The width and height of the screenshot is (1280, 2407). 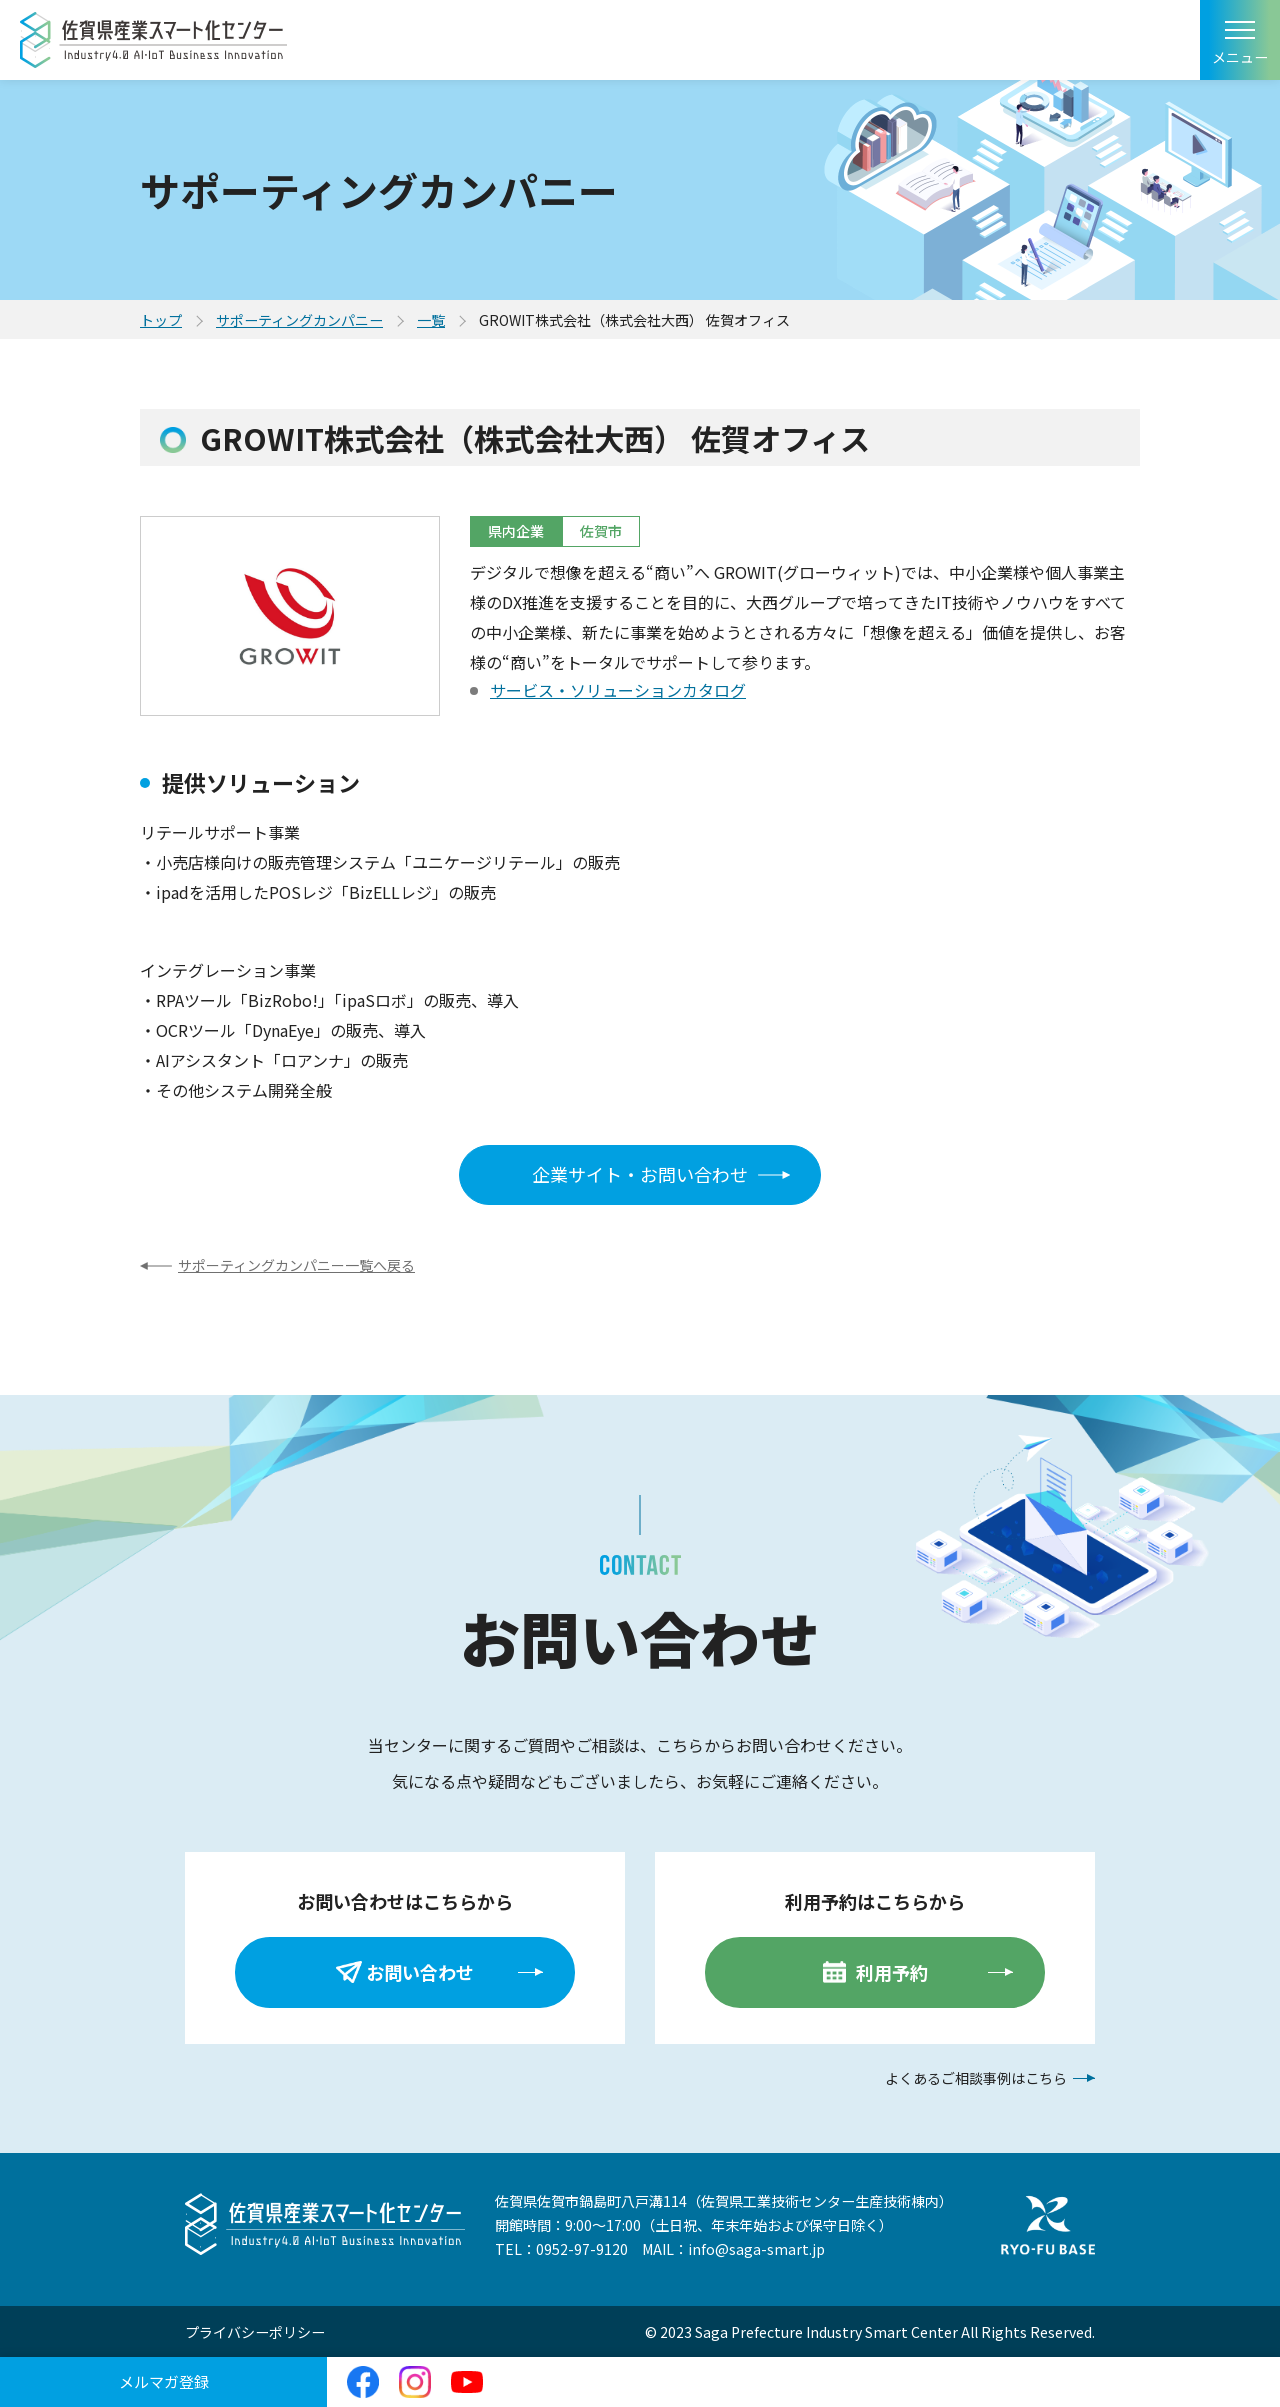 I want to click on サポーティングカンパニー一覧へ戻る, so click(x=296, y=1265).